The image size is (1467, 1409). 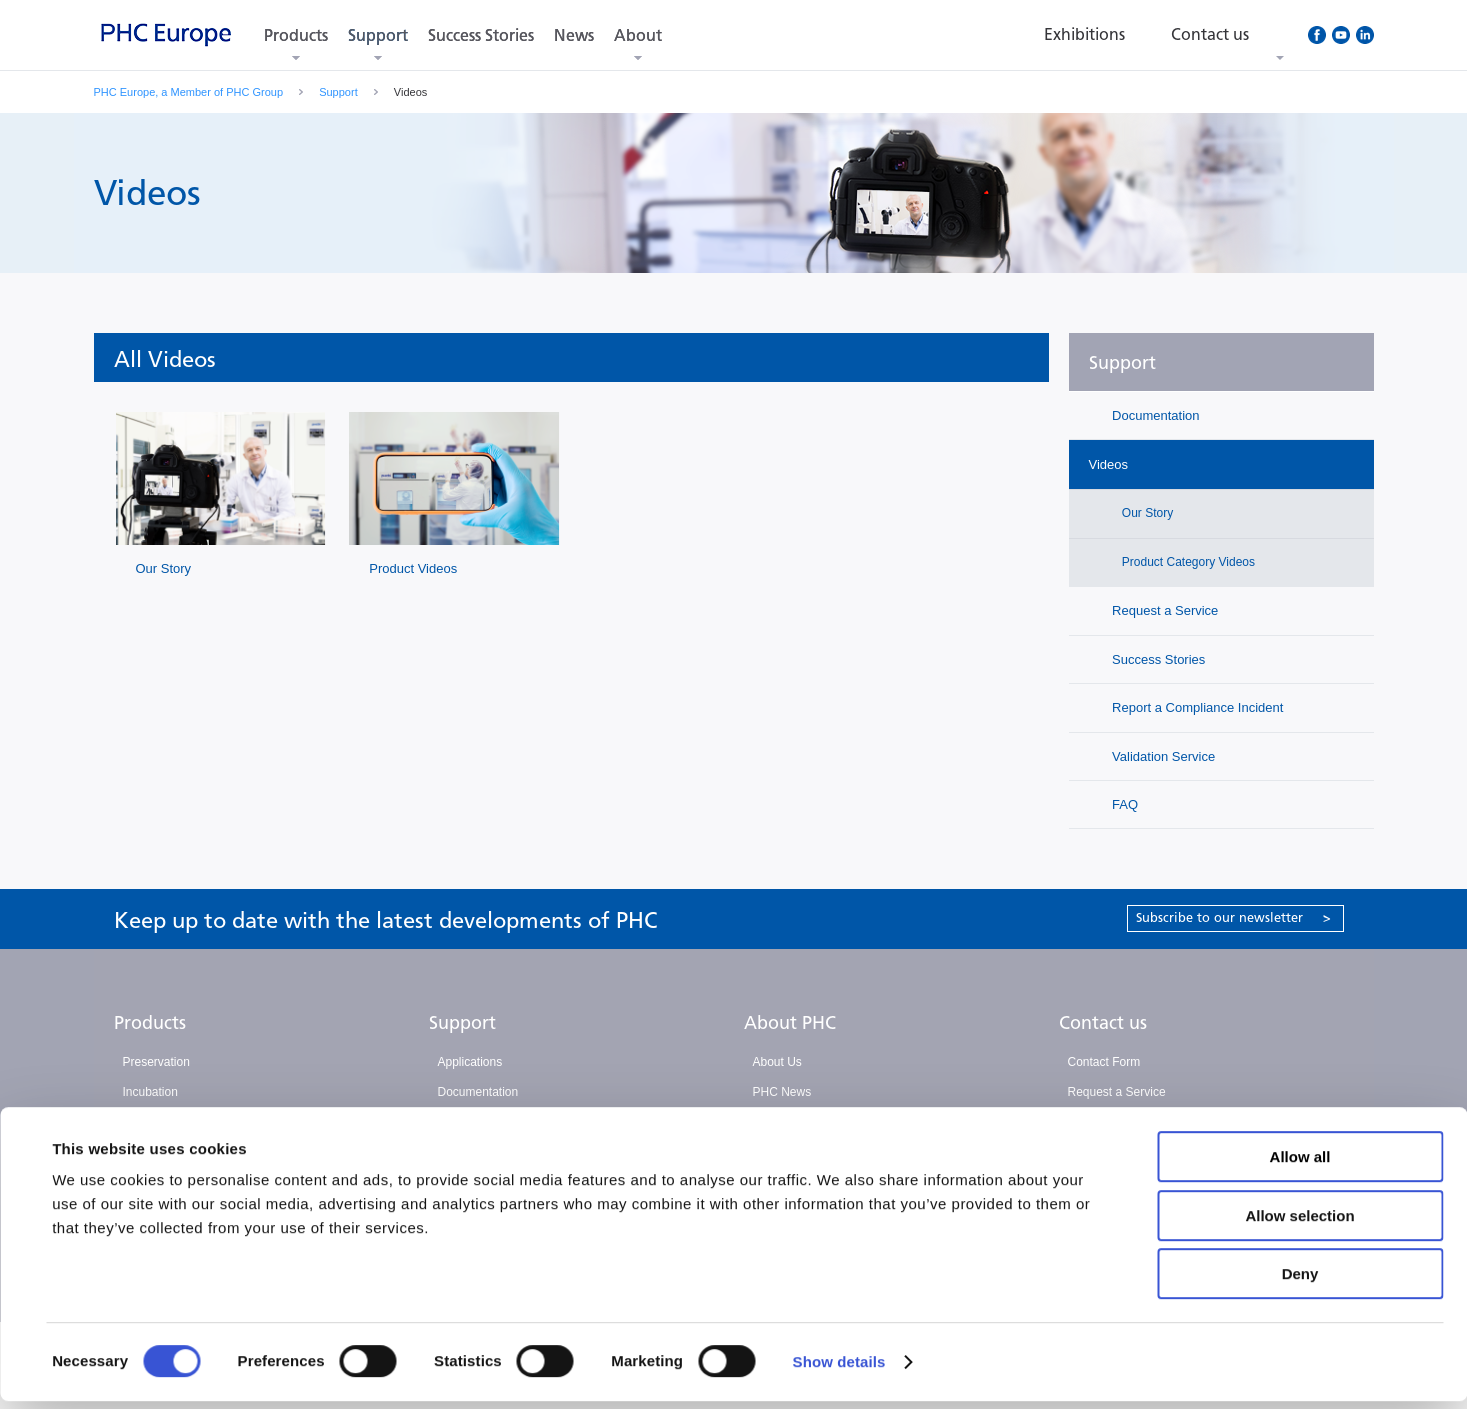 I want to click on Videos, so click(x=1109, y=464).